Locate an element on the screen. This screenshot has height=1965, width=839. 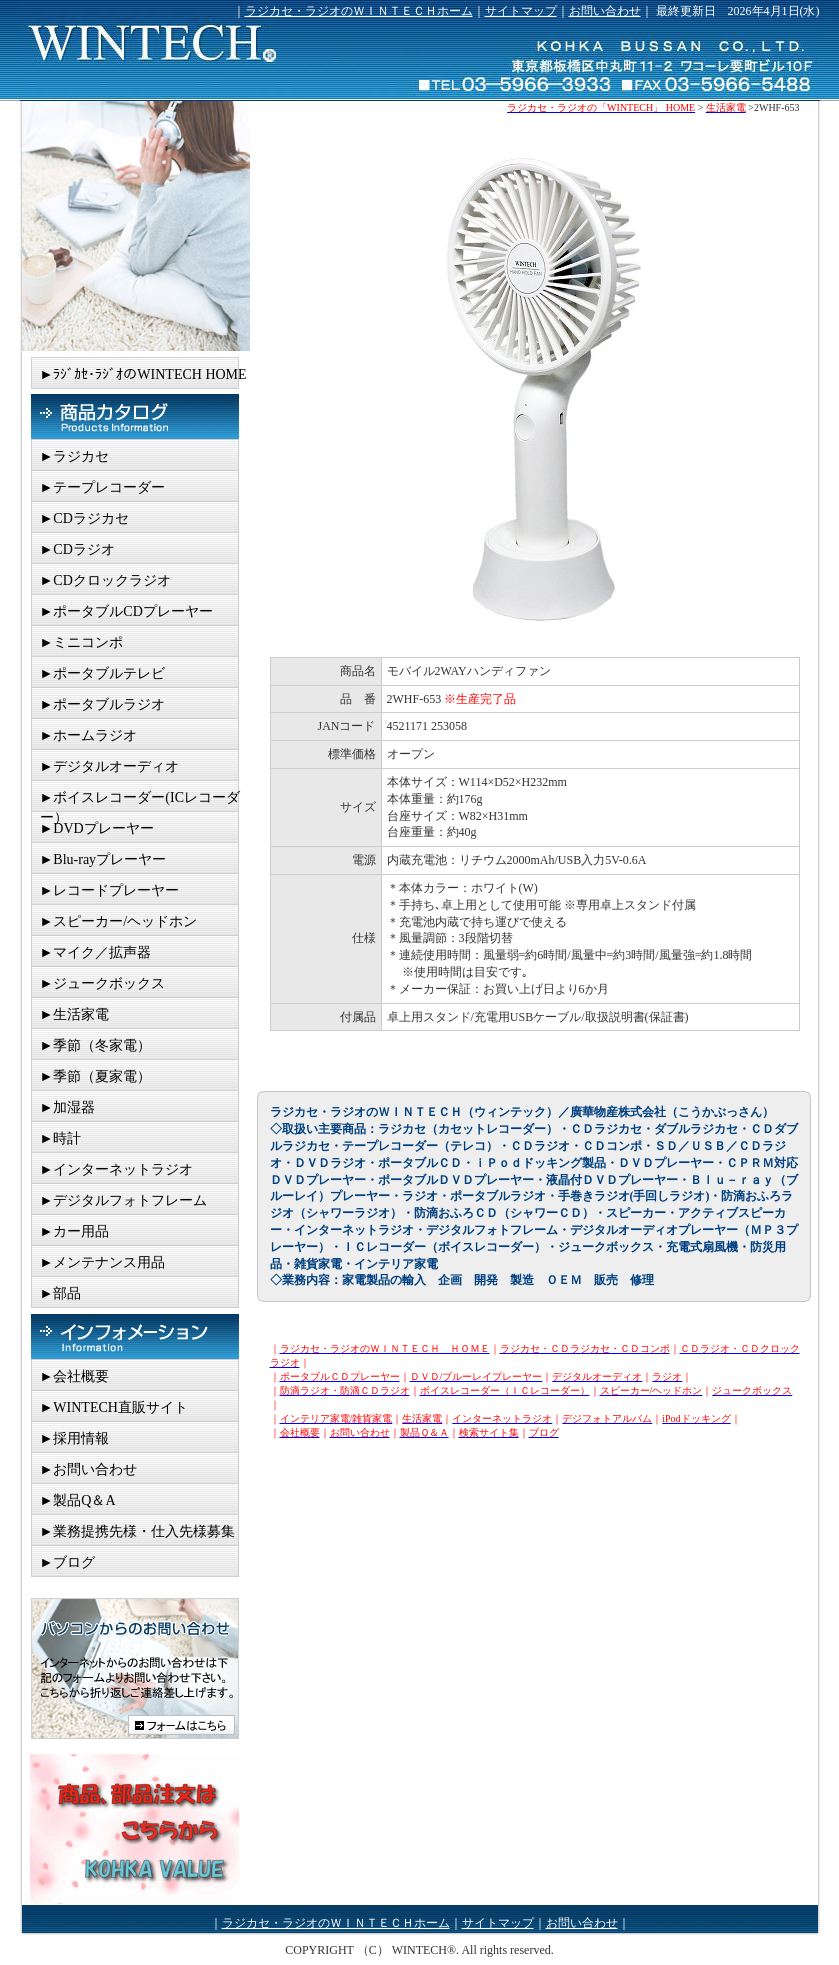
►メンテナンス用品 is located at coordinates (103, 1262).